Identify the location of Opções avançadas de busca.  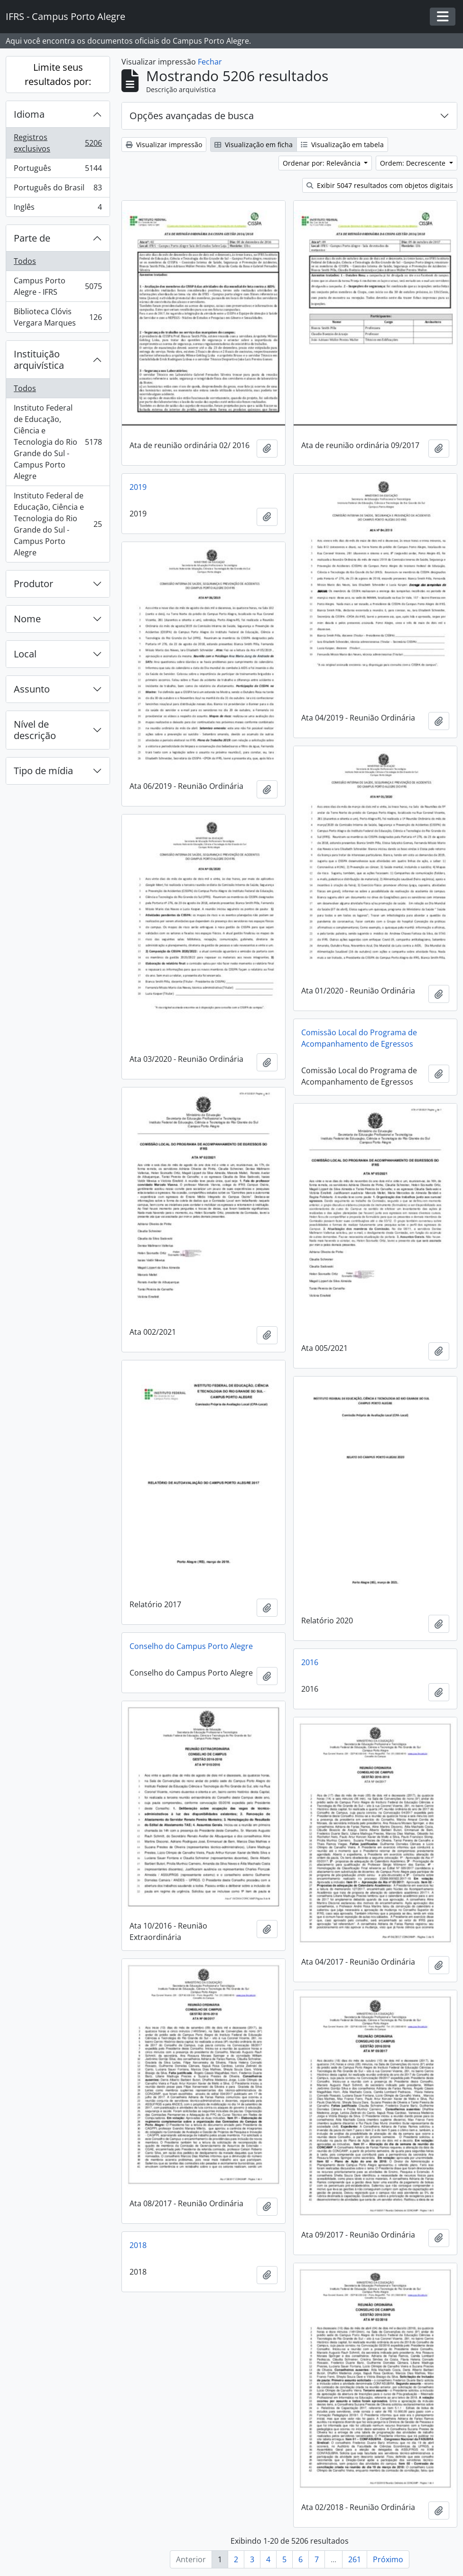
(192, 115).